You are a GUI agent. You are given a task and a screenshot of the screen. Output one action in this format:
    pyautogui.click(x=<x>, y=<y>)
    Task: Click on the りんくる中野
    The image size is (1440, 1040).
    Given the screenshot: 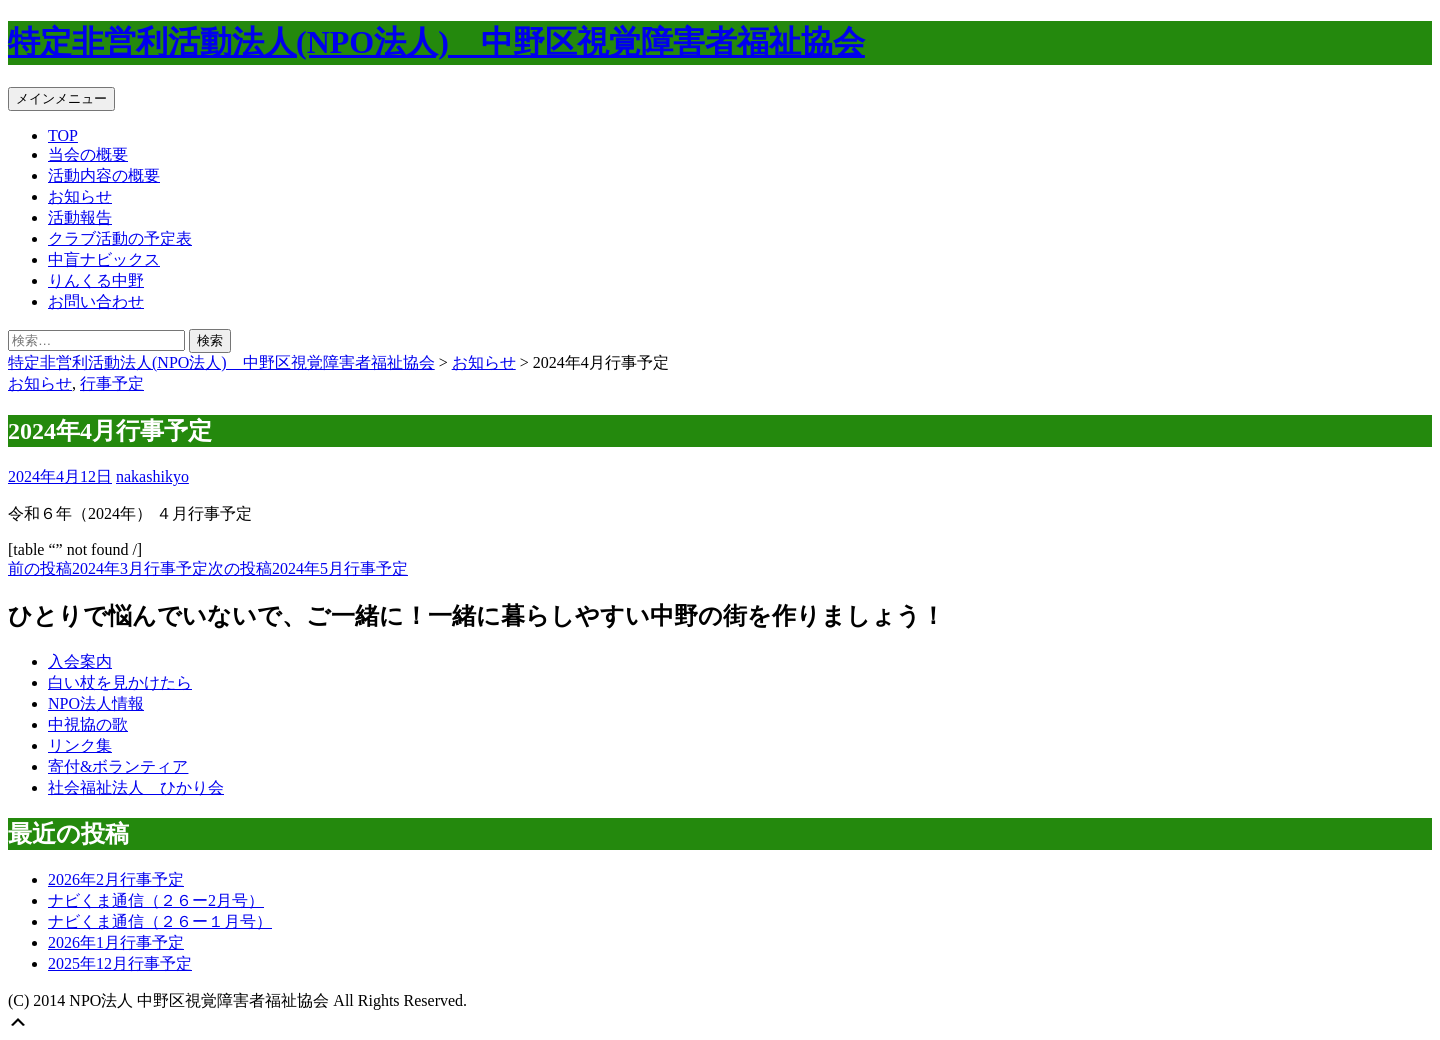 What is the action you would take?
    pyautogui.click(x=96, y=280)
    